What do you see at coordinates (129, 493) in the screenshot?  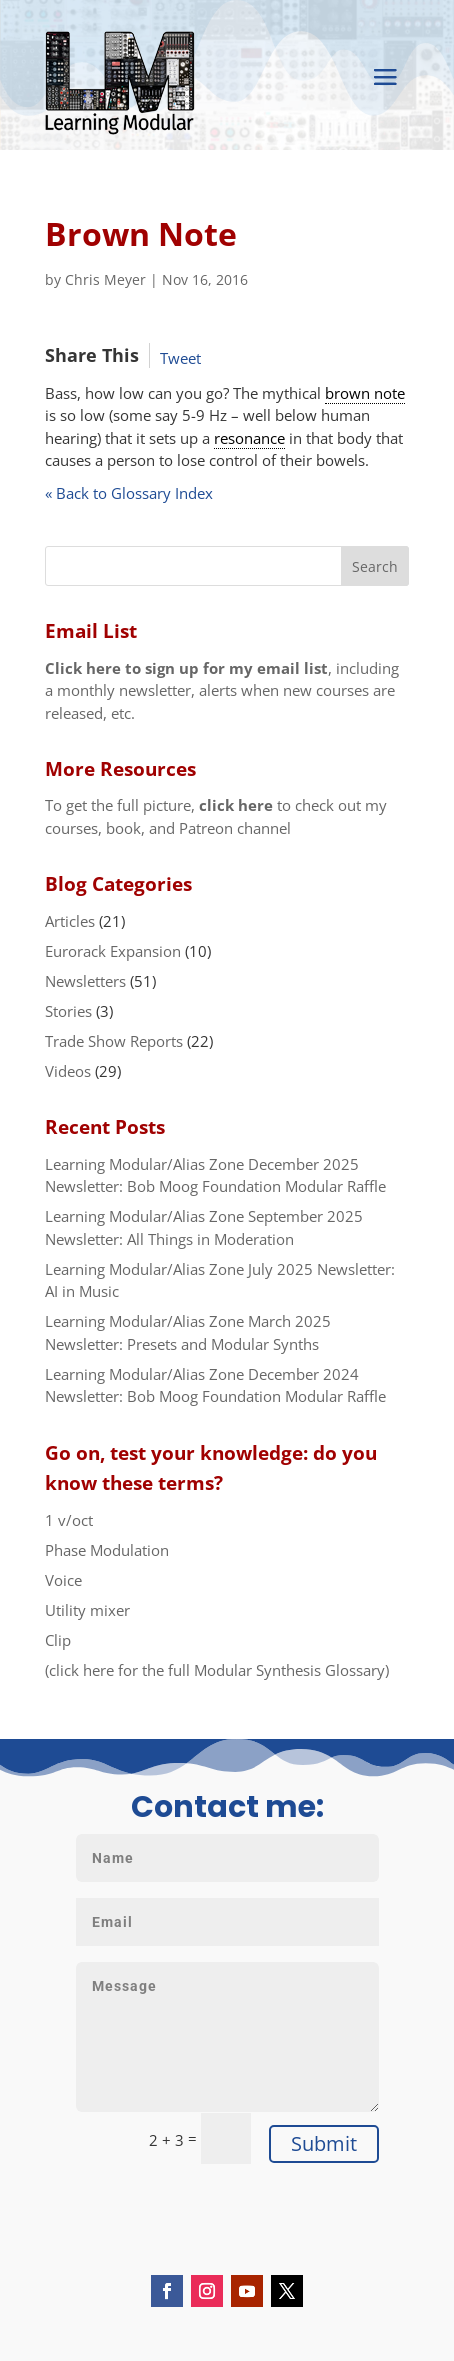 I see `« Back to Glossary Index` at bounding box center [129, 493].